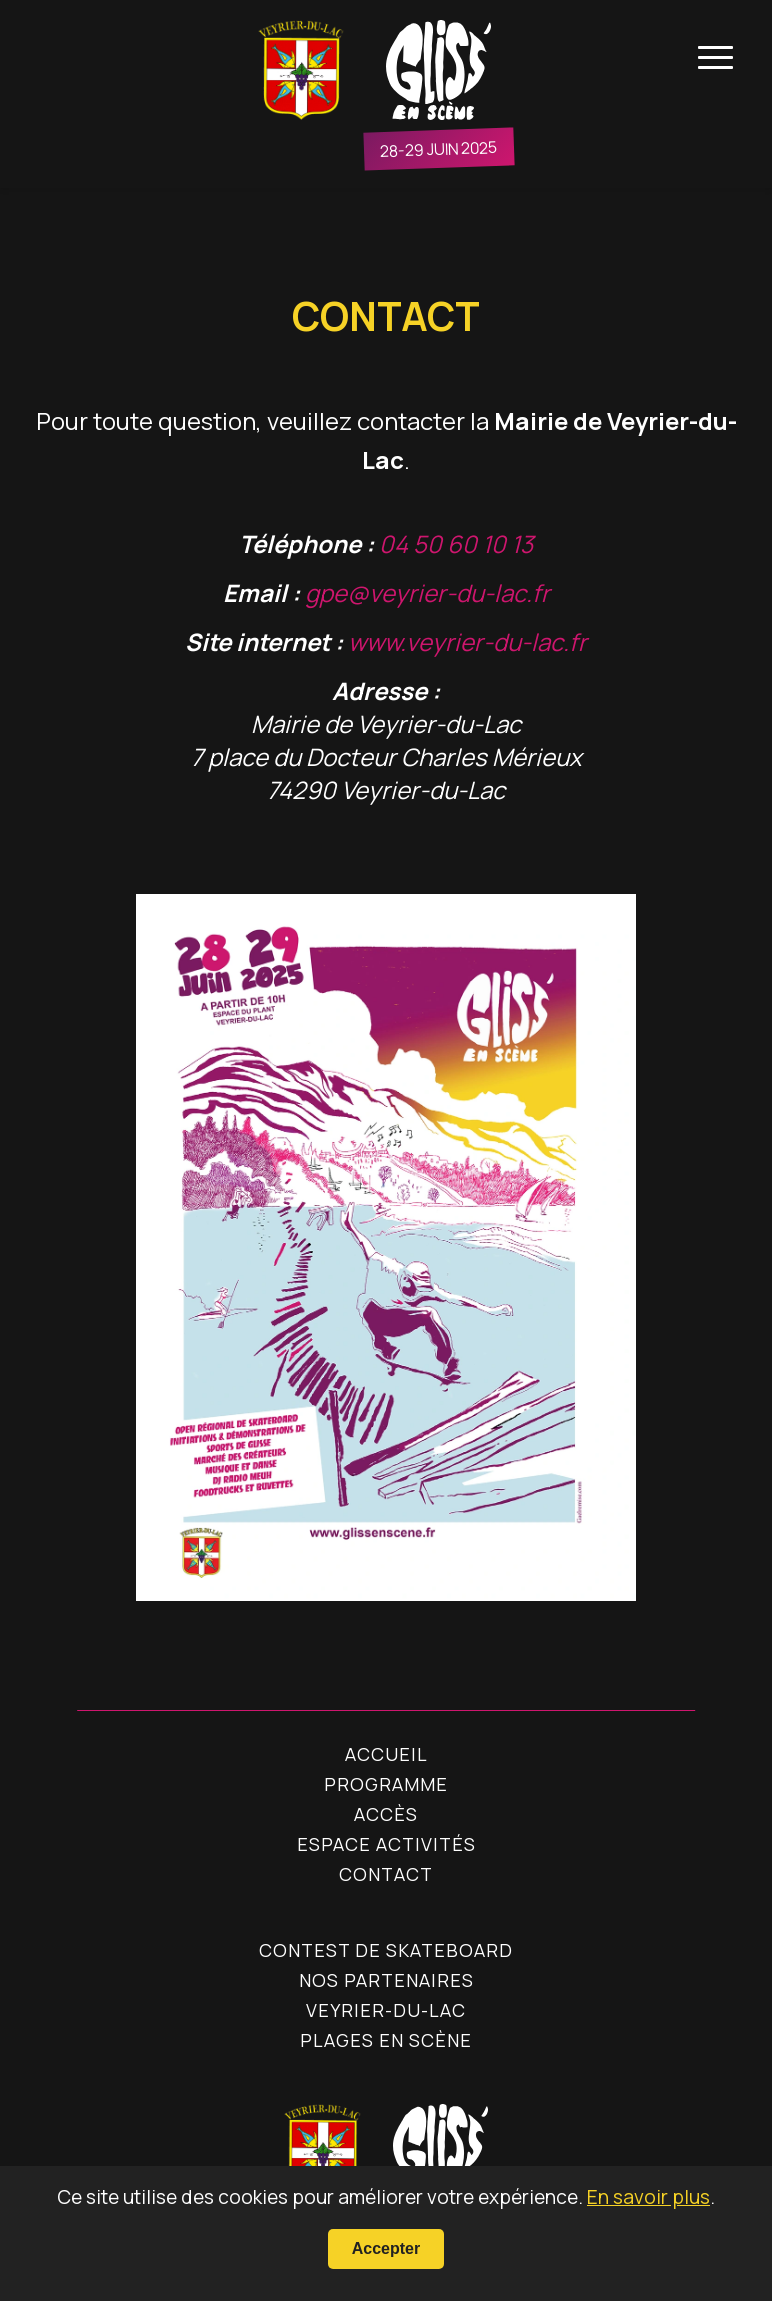 The image size is (772, 2301). Describe the element at coordinates (386, 2040) in the screenshot. I see `Plages en Scène` at that location.